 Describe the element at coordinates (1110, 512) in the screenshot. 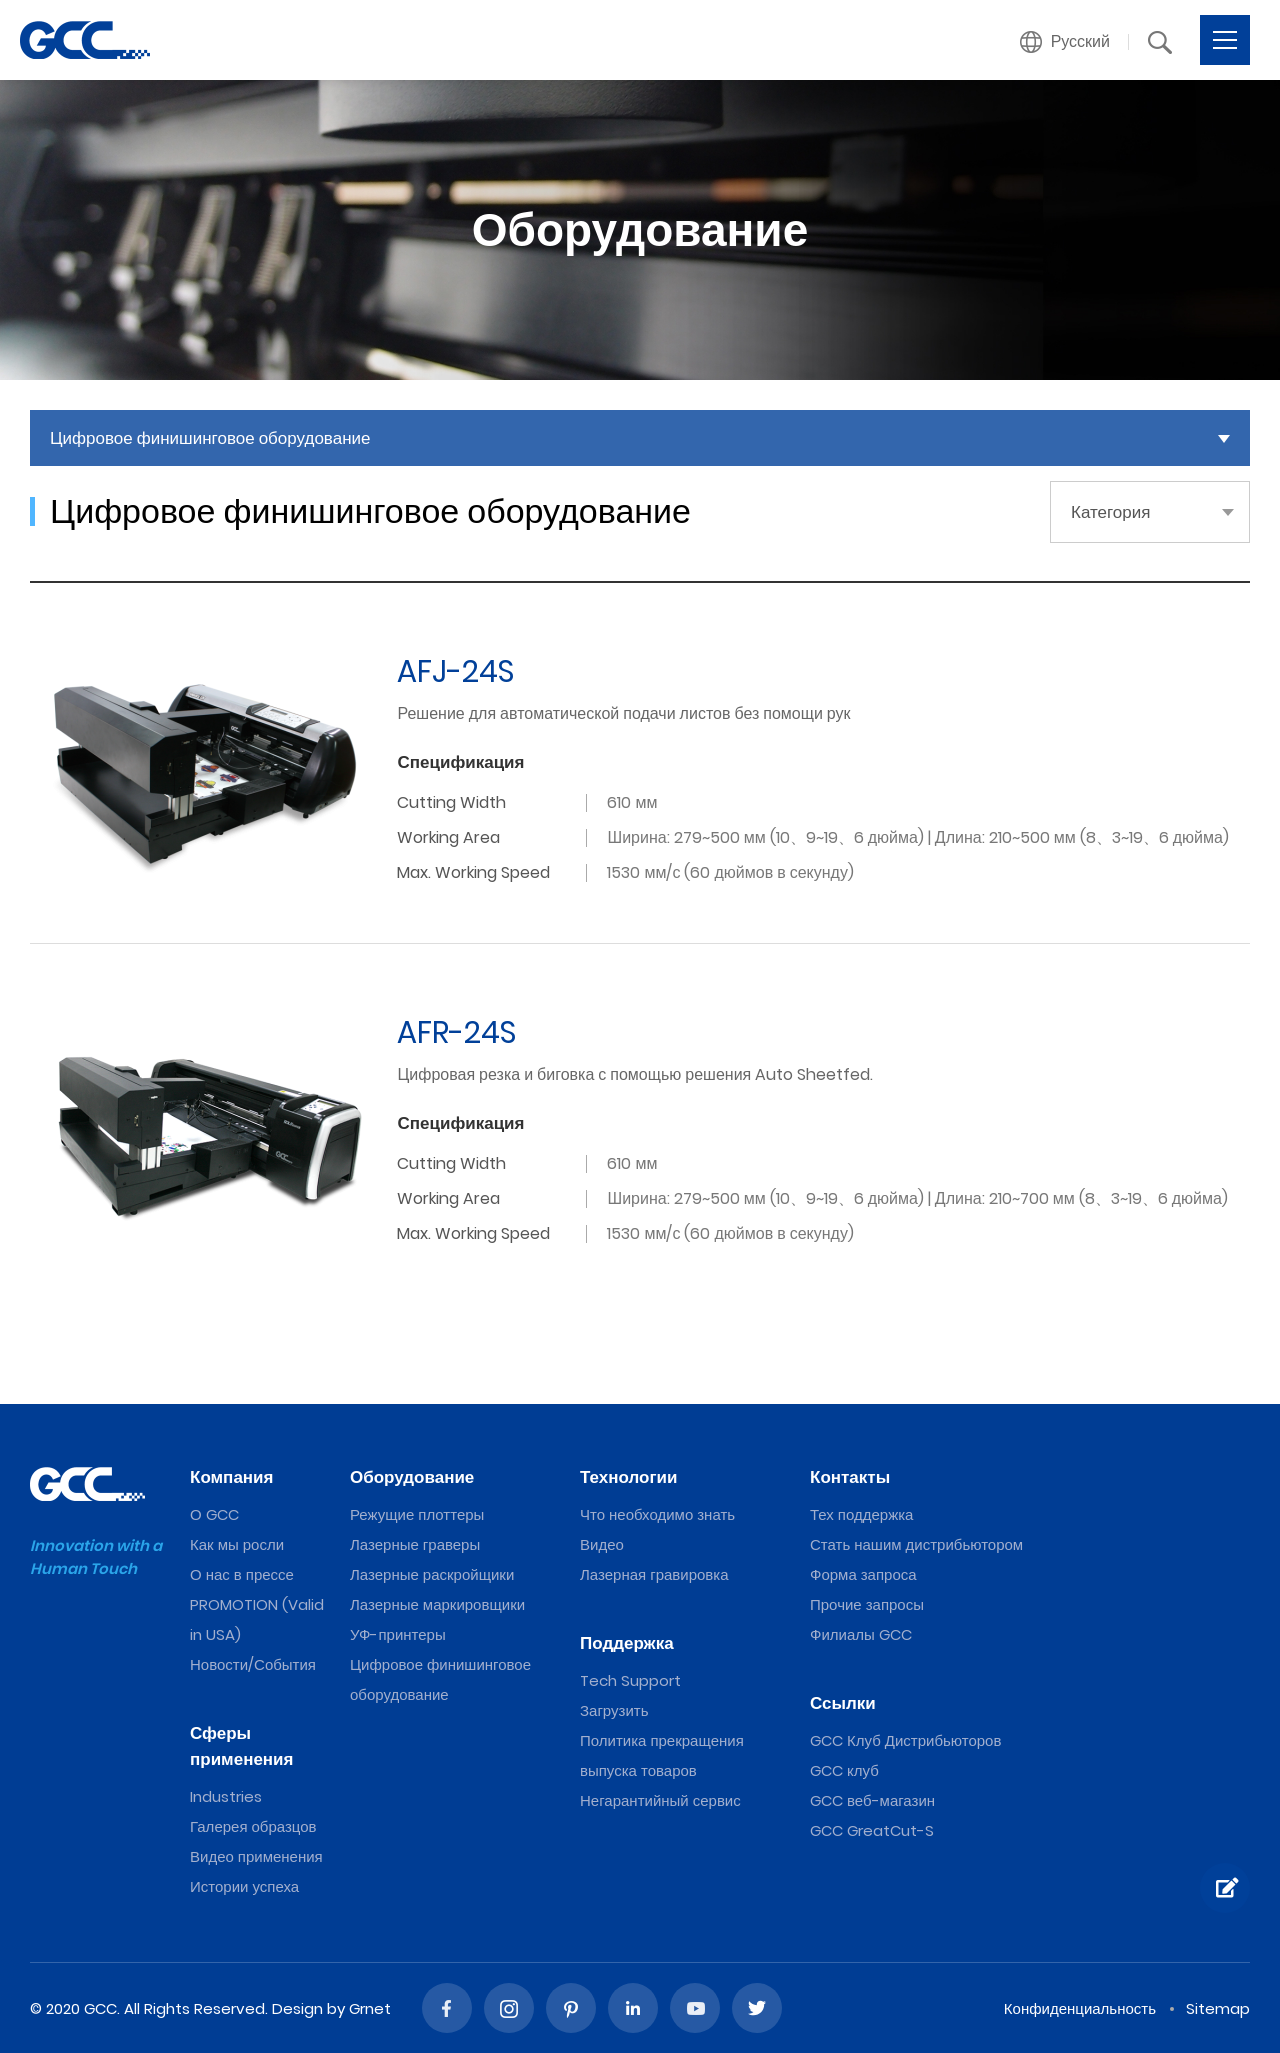

I see `Категория [button]` at that location.